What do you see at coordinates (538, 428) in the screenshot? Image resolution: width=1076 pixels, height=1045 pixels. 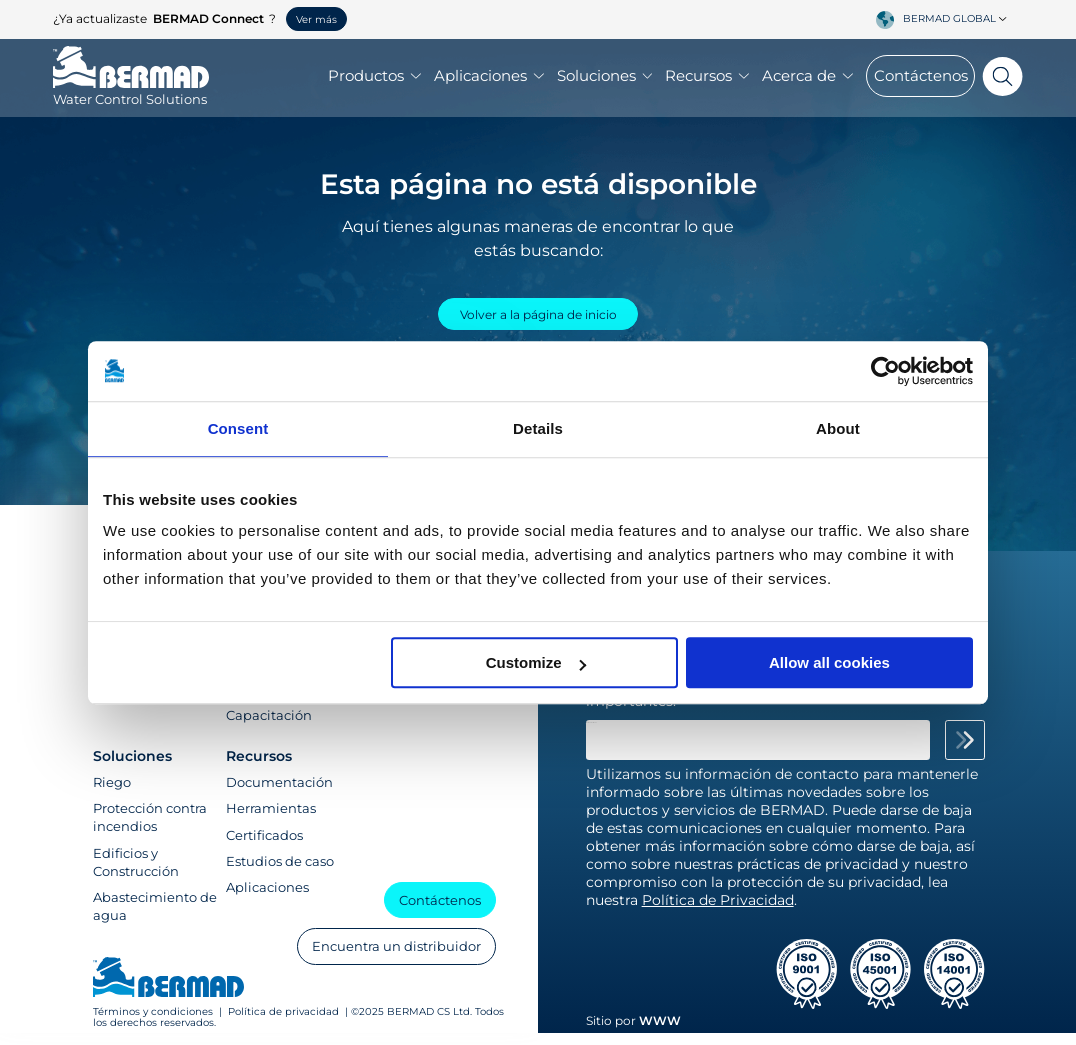 I see `Details [tab]` at bounding box center [538, 428].